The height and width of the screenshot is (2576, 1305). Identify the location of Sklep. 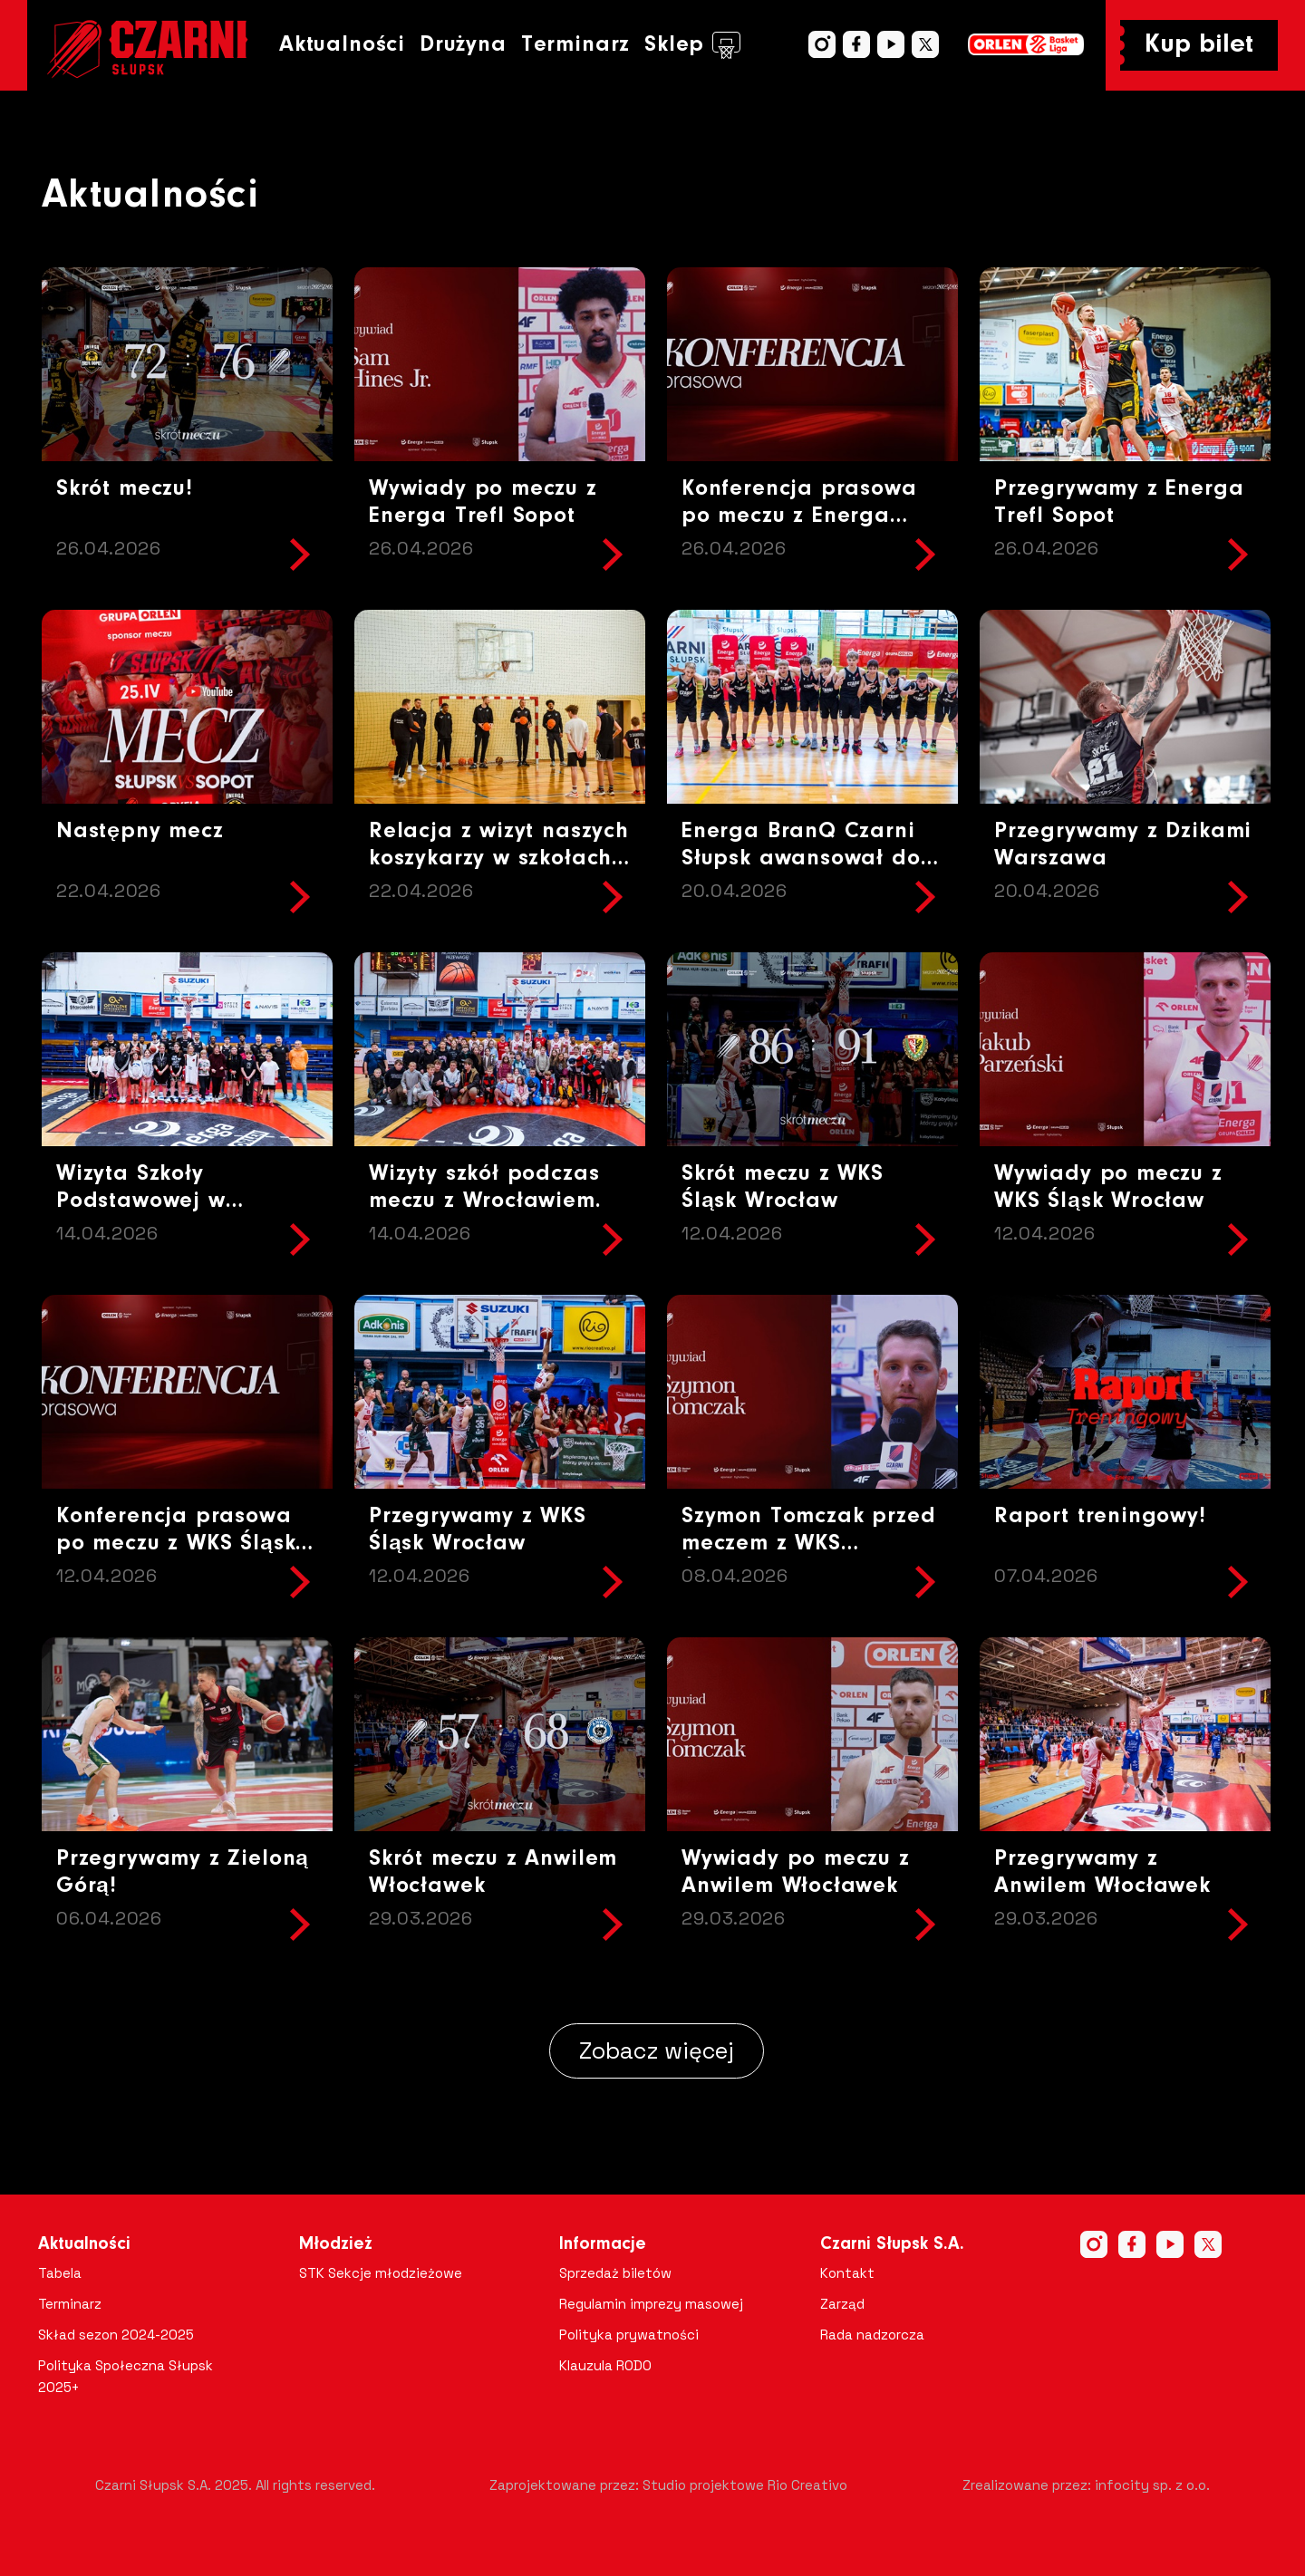
(692, 45).